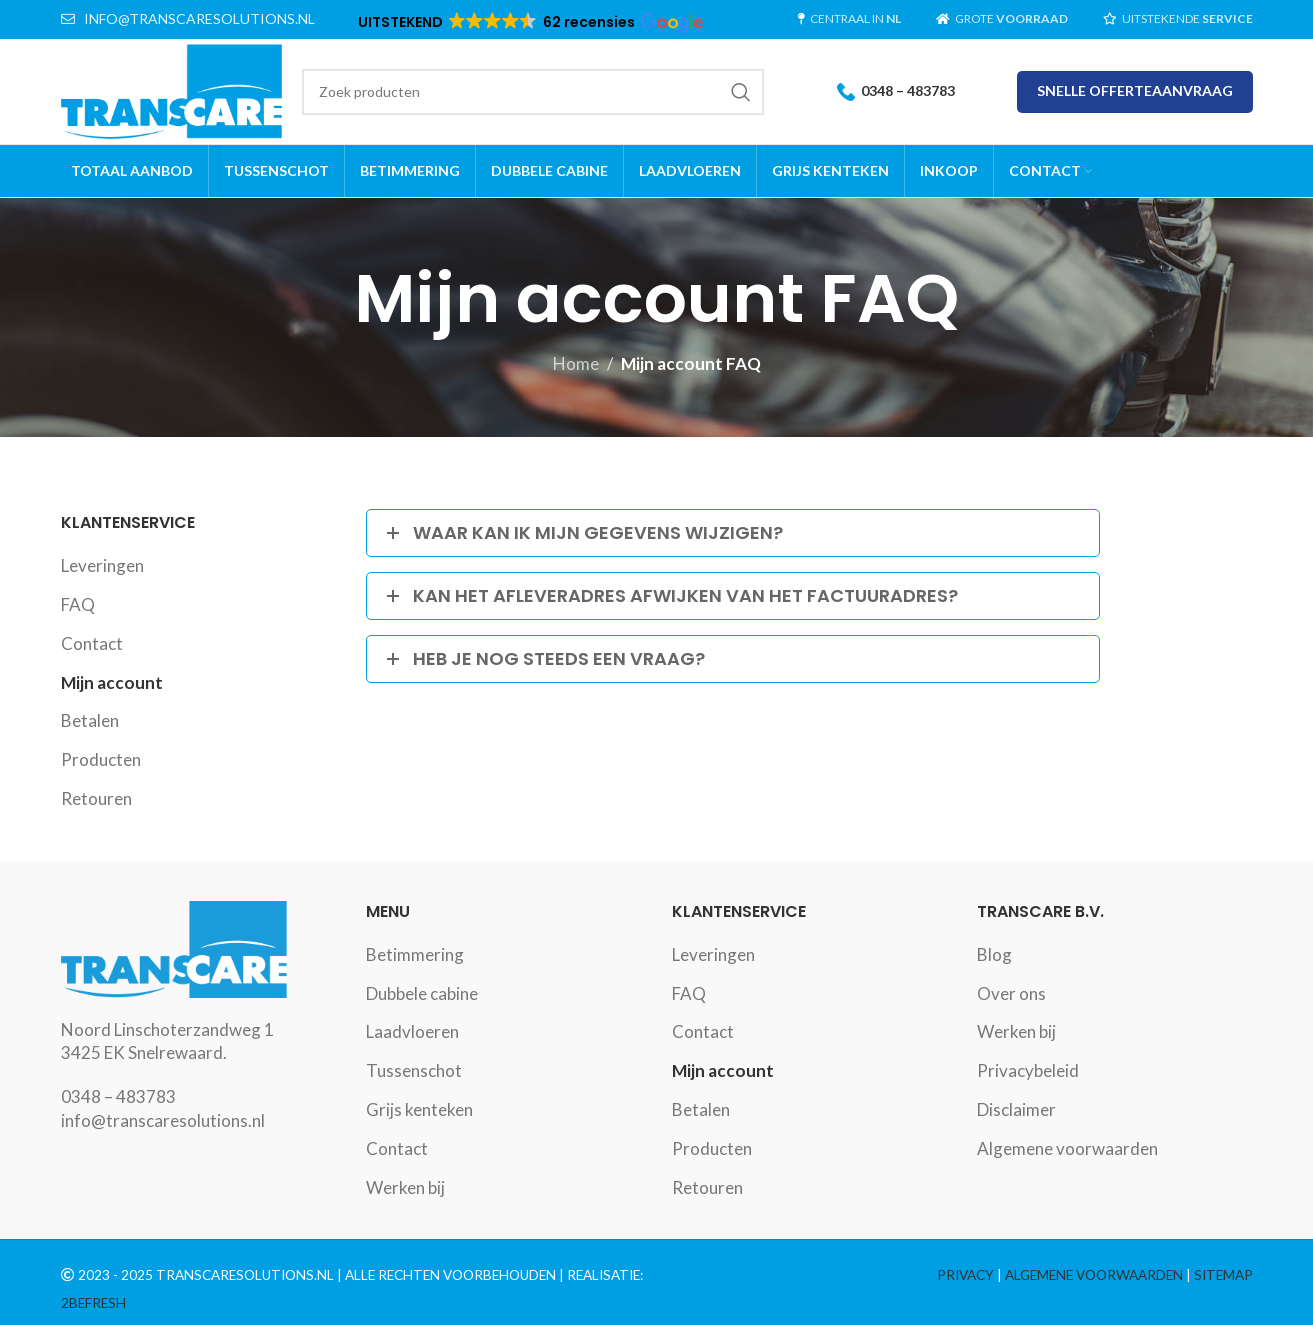 This screenshot has width=1313, height=1325. Describe the element at coordinates (1094, 1275) in the screenshot. I see `ALGEMENE VOORWAARDEN` at that location.